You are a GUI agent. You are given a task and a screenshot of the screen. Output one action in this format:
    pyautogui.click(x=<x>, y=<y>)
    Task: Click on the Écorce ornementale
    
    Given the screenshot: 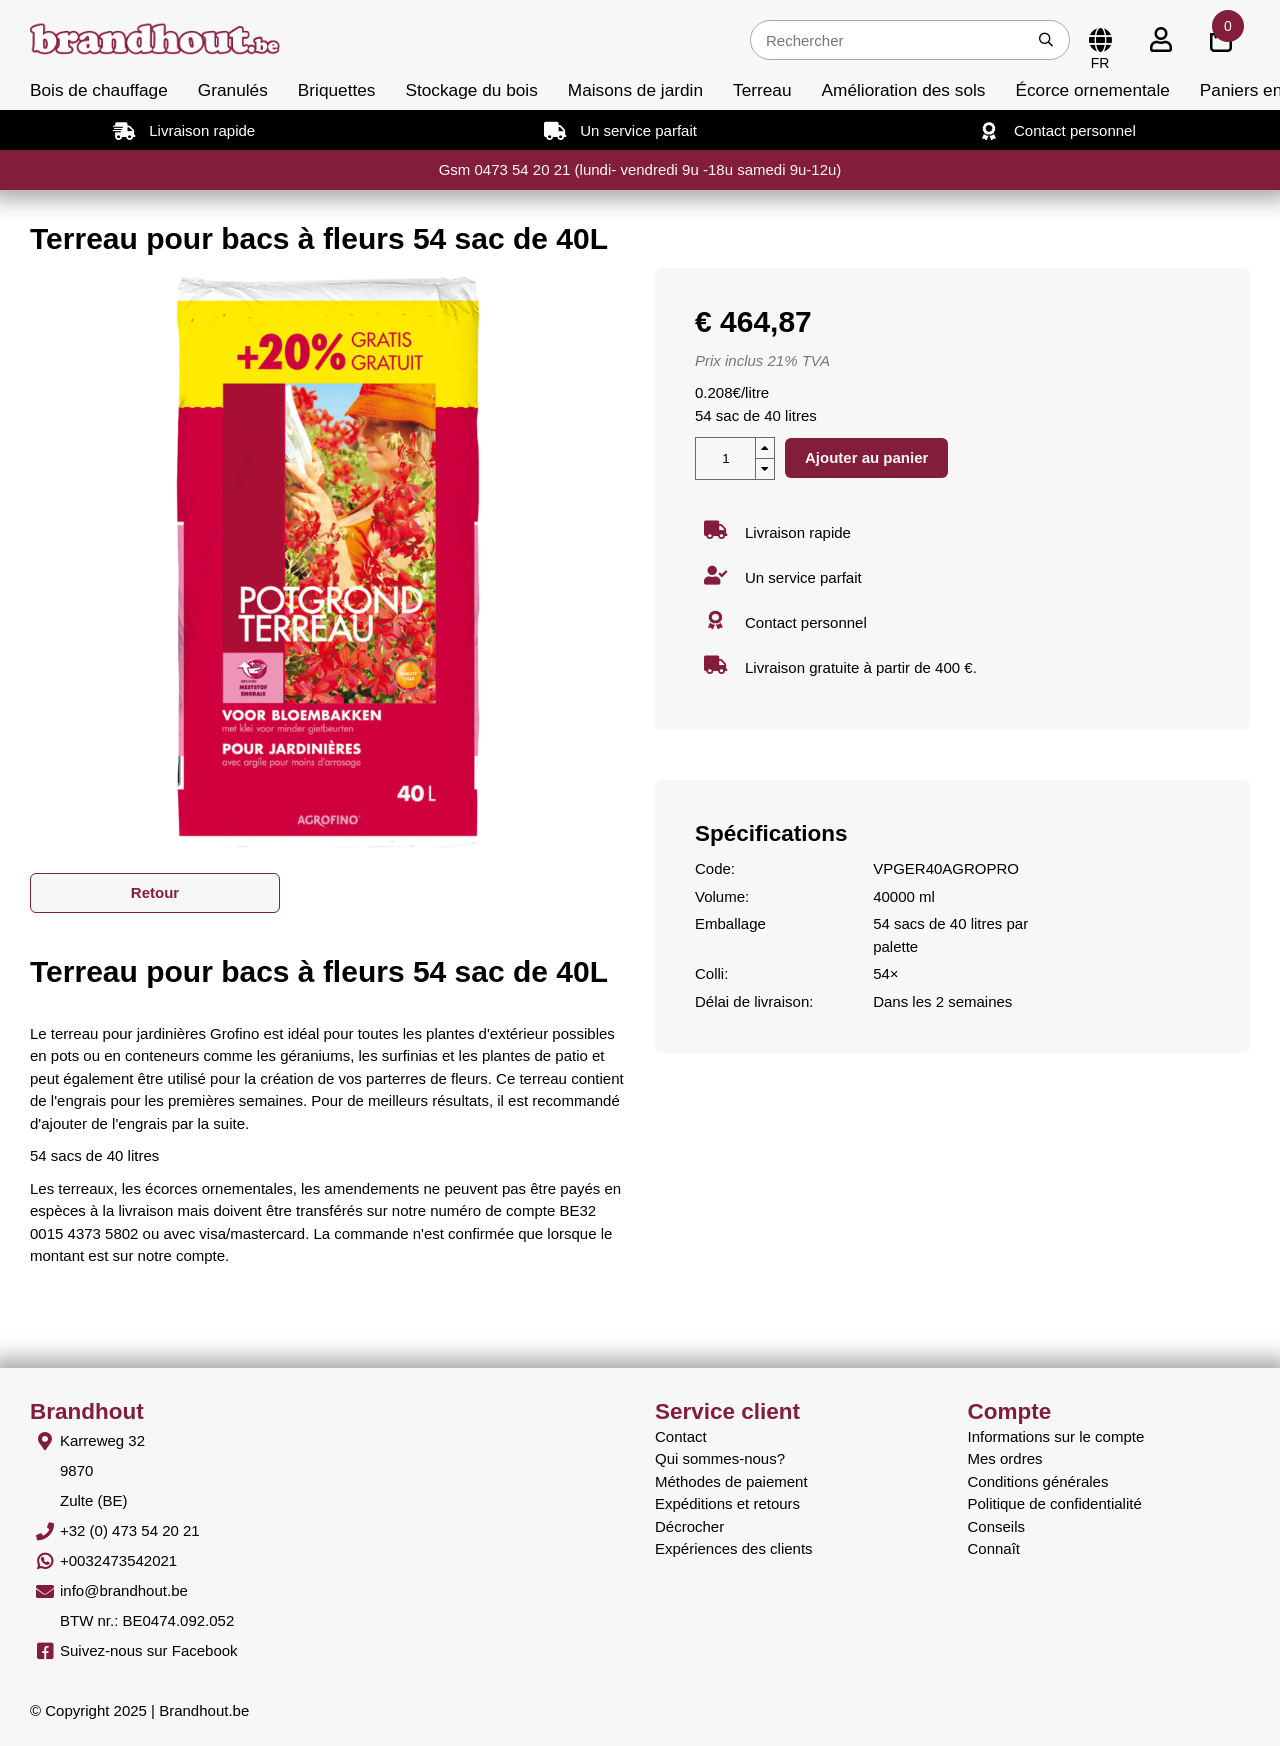 What is the action you would take?
    pyautogui.click(x=1092, y=90)
    